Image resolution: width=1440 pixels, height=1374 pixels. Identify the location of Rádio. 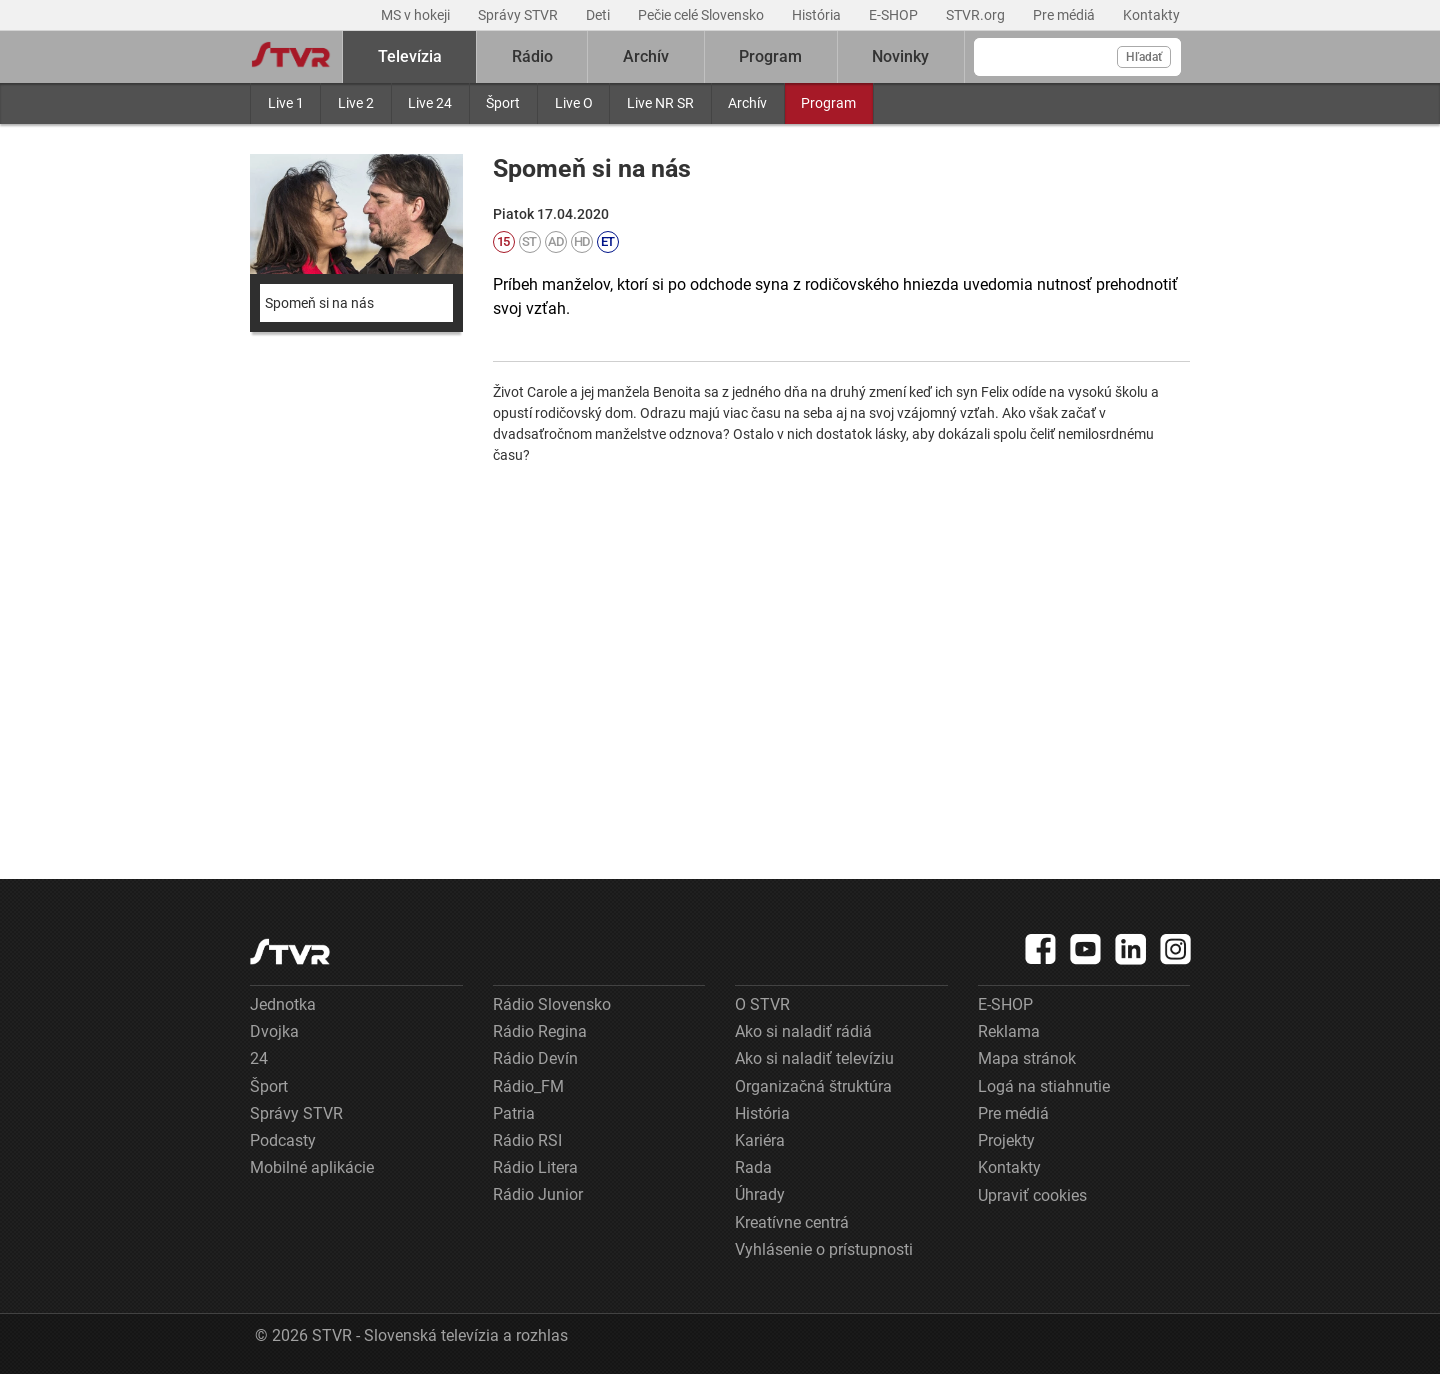
(532, 56).